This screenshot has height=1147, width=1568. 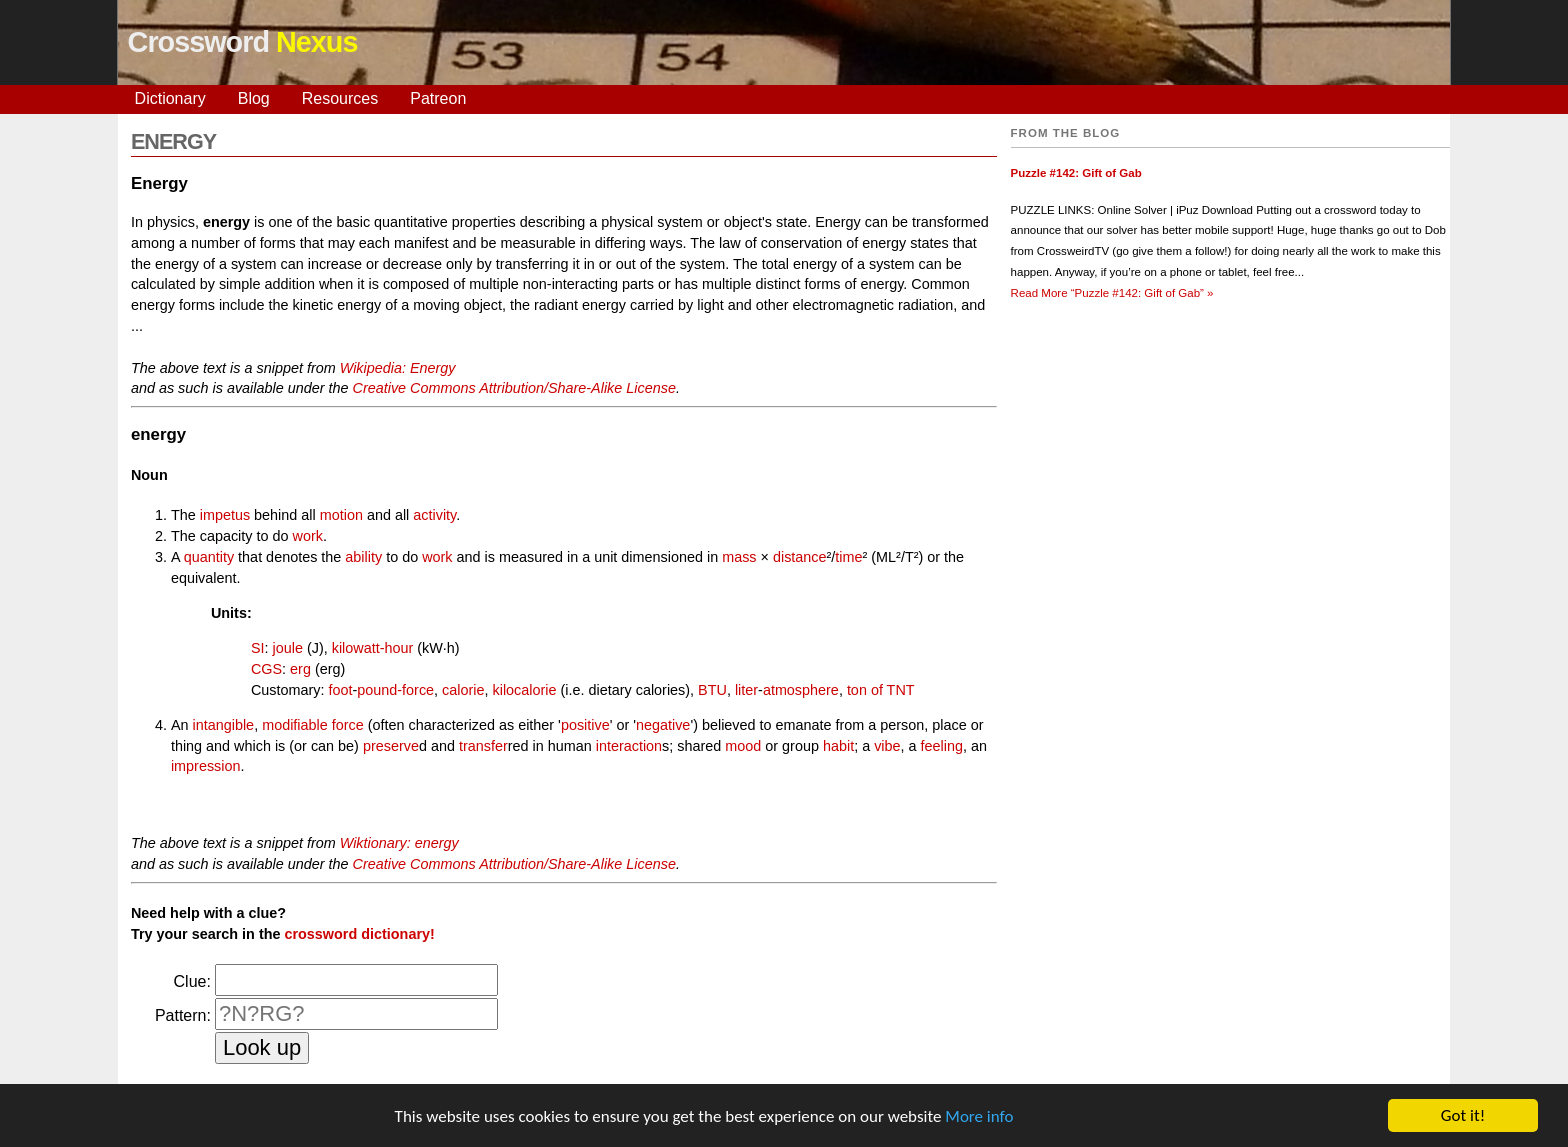 What do you see at coordinates (395, 690) in the screenshot?
I see `pound-force` at bounding box center [395, 690].